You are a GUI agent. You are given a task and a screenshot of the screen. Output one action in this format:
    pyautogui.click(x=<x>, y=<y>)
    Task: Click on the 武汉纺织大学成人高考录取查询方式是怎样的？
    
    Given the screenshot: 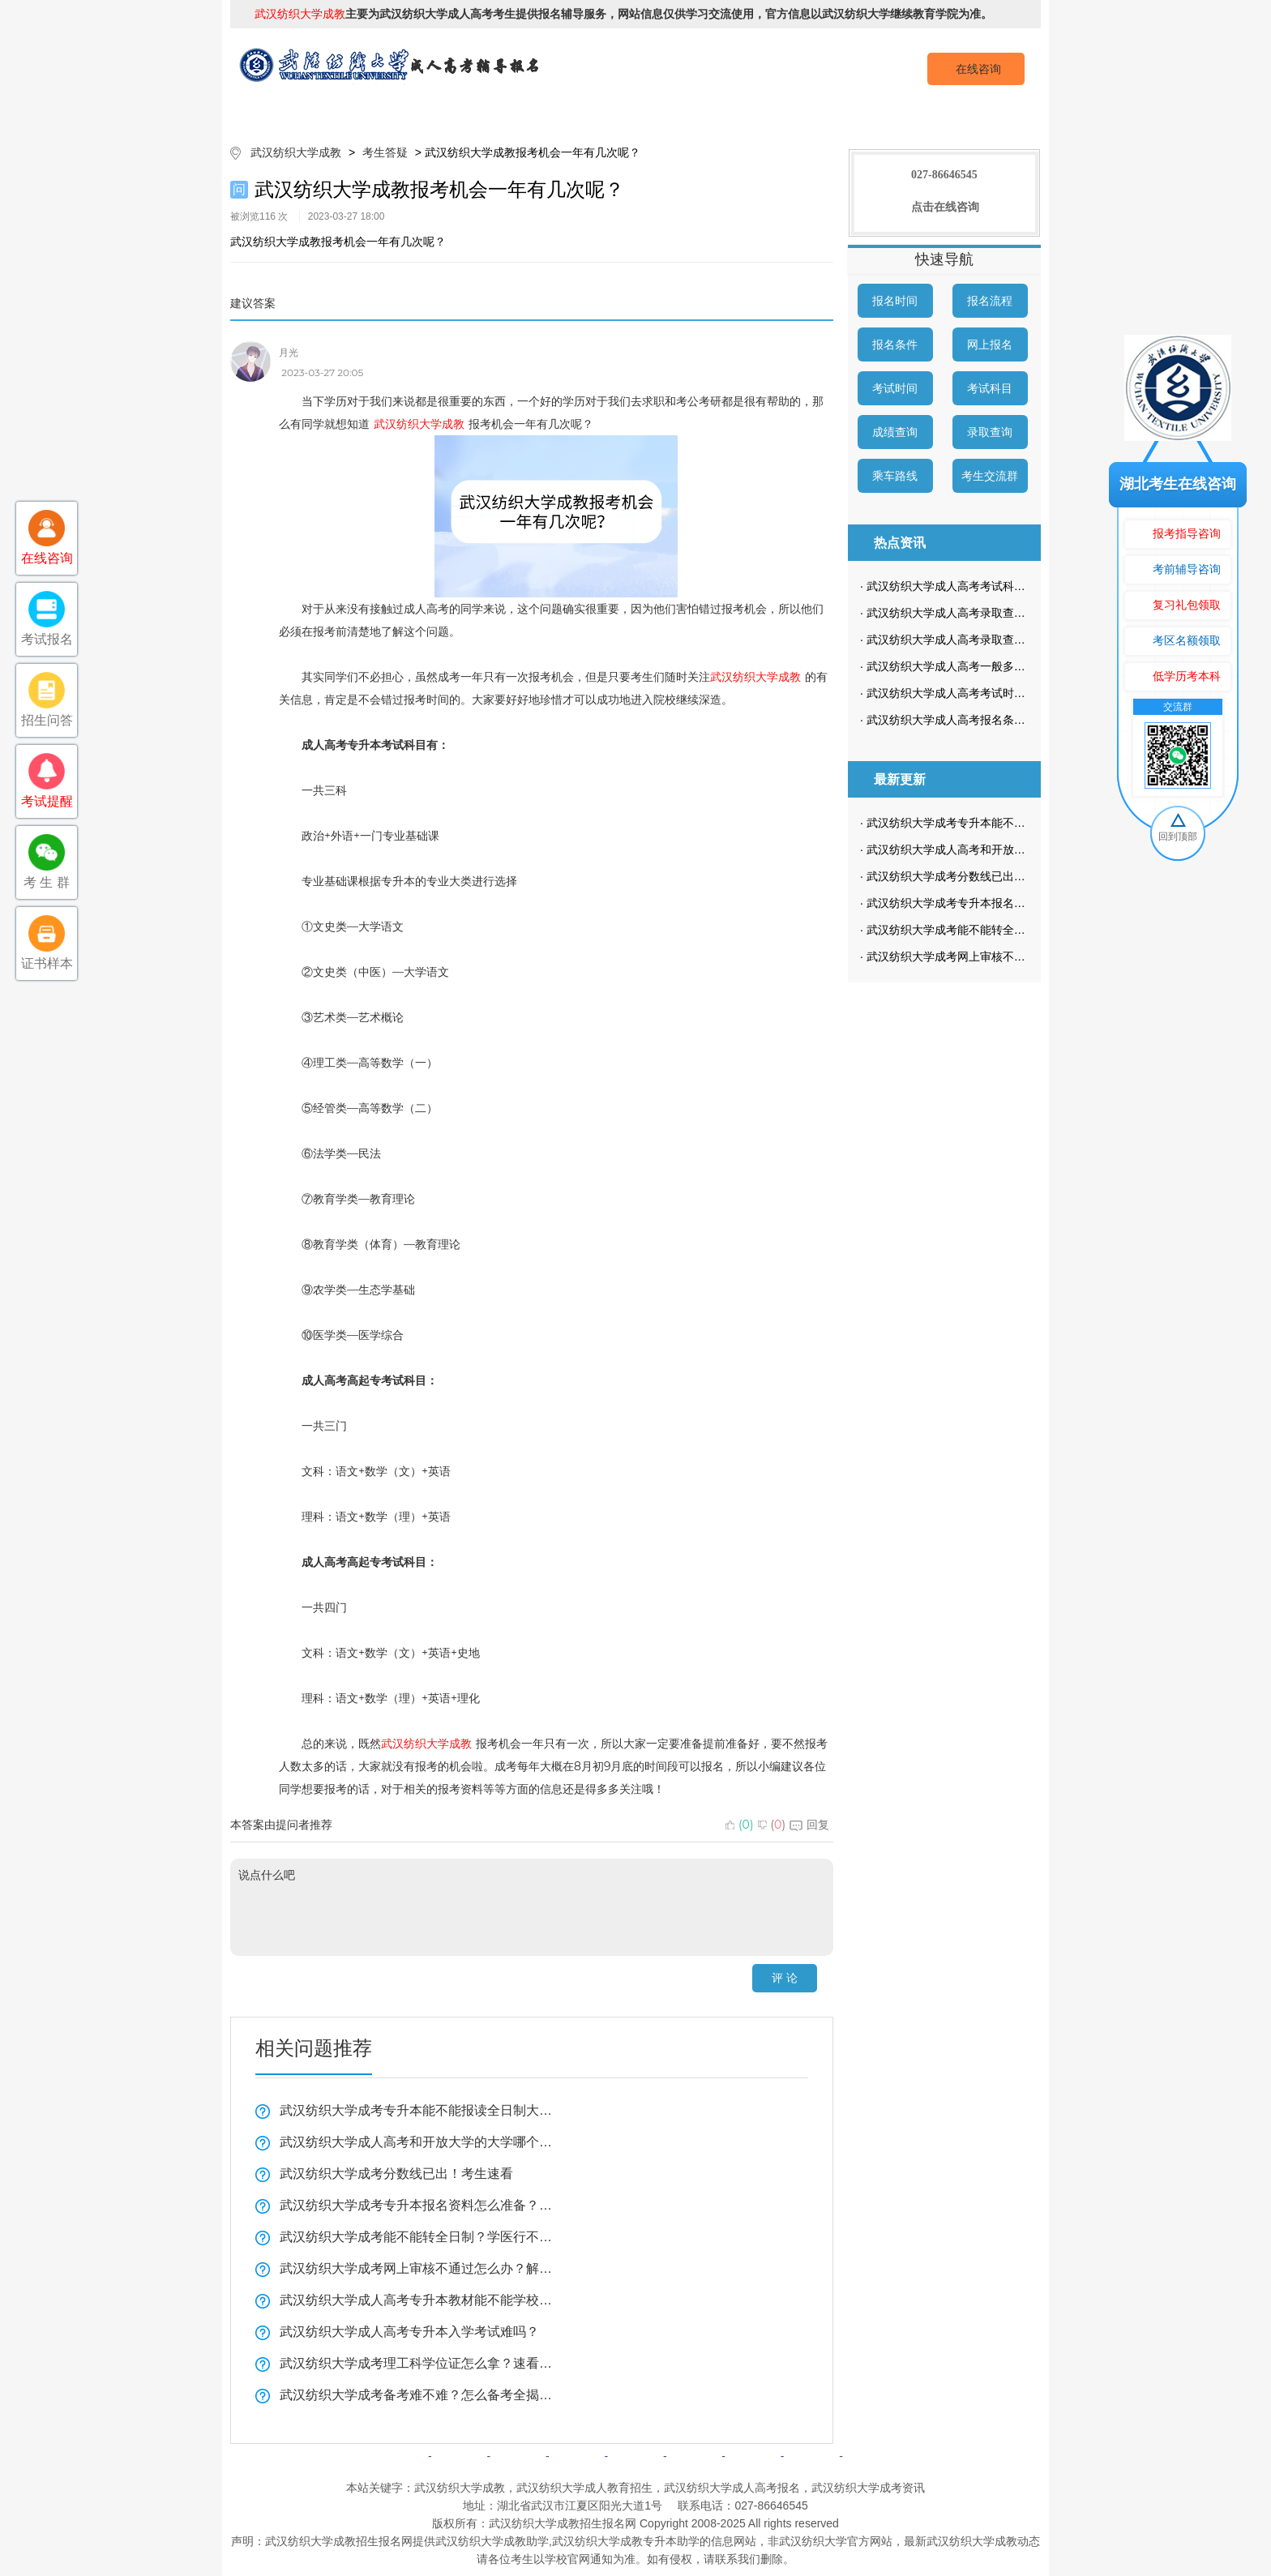 What is the action you would take?
    pyautogui.click(x=986, y=612)
    